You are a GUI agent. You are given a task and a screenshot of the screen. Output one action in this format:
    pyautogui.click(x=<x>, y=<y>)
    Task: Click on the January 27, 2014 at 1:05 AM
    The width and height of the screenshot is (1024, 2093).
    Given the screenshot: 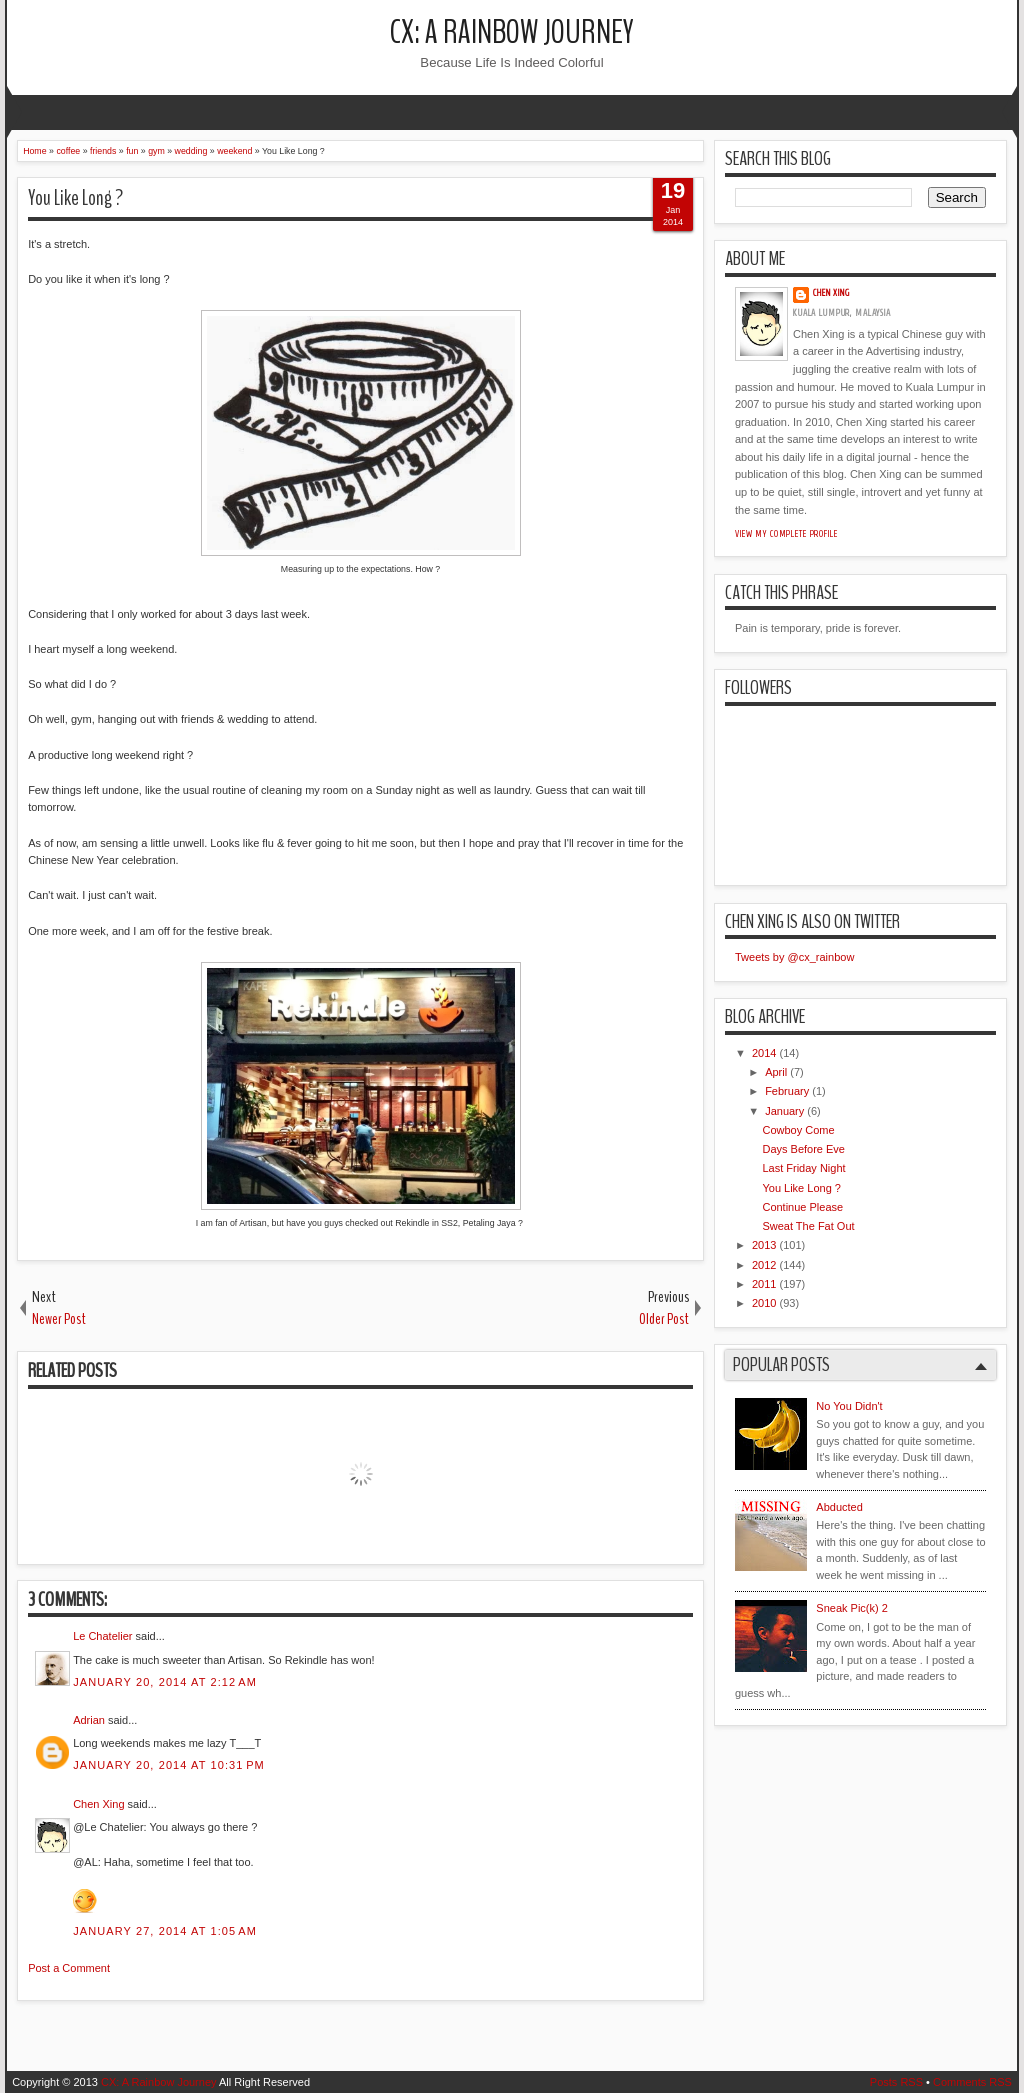 What is the action you would take?
    pyautogui.click(x=165, y=1931)
    